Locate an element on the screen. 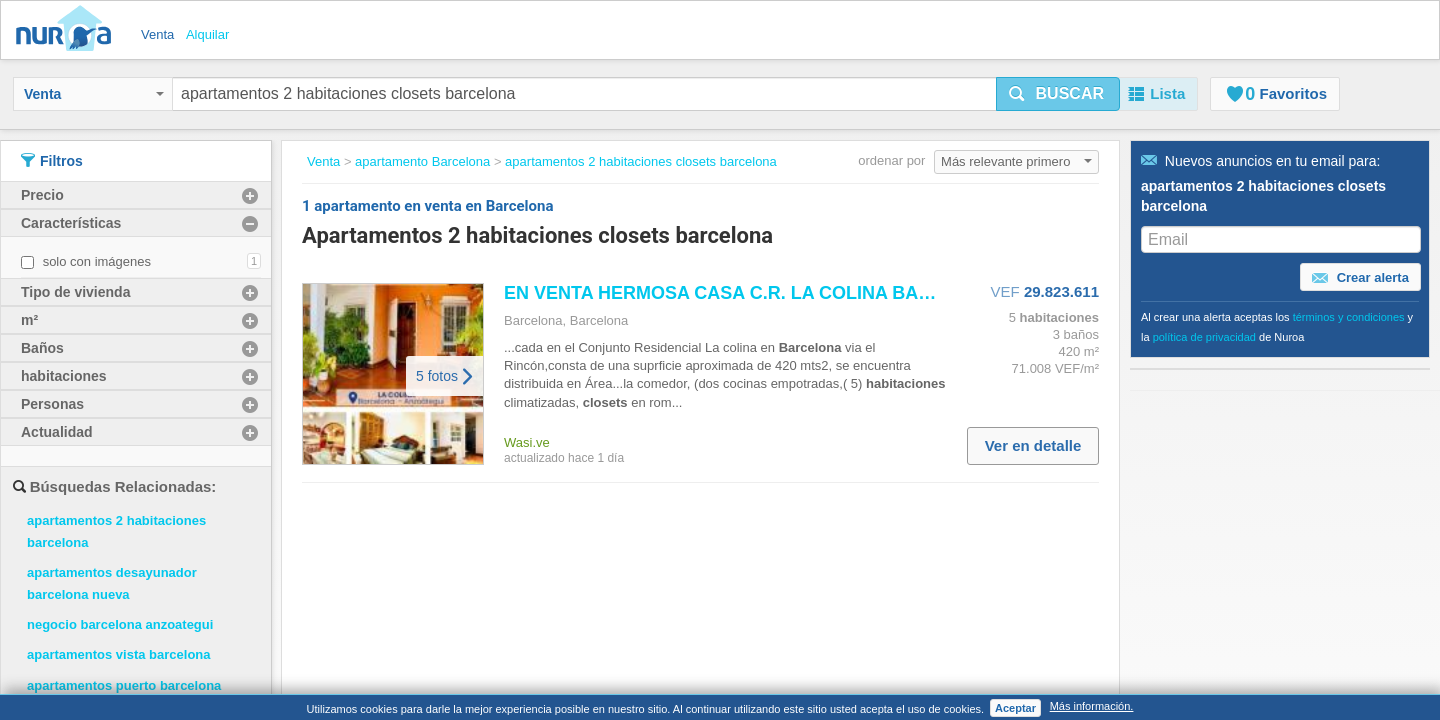 The image size is (1440, 720). términos y condiciones is located at coordinates (1349, 317).